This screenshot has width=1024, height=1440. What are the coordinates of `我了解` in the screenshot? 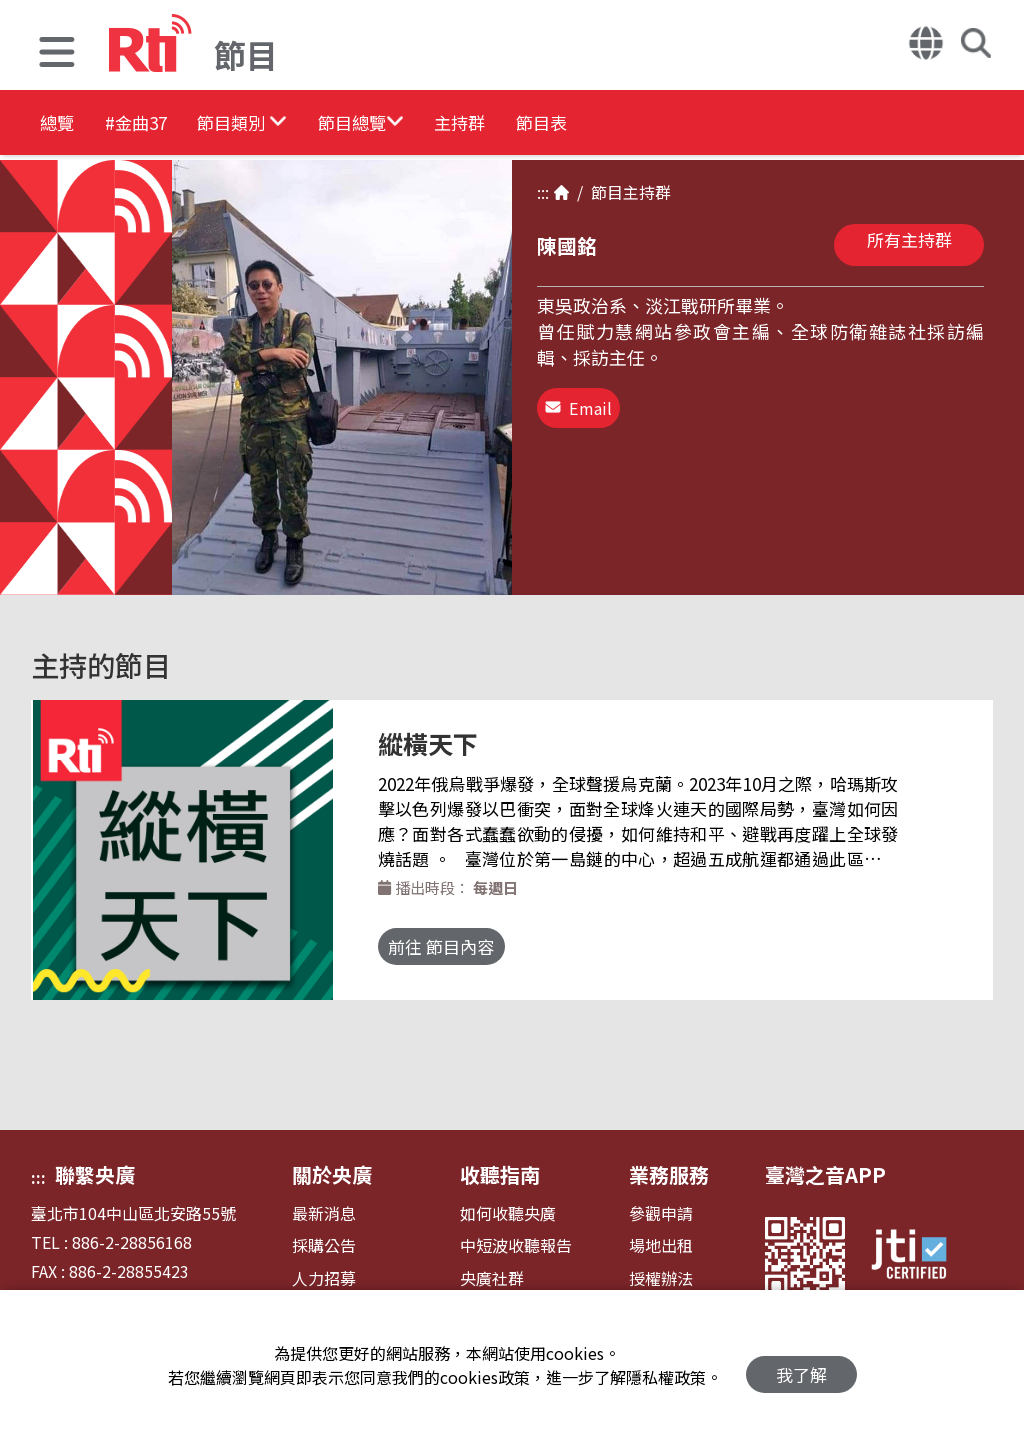 It's located at (801, 1365).